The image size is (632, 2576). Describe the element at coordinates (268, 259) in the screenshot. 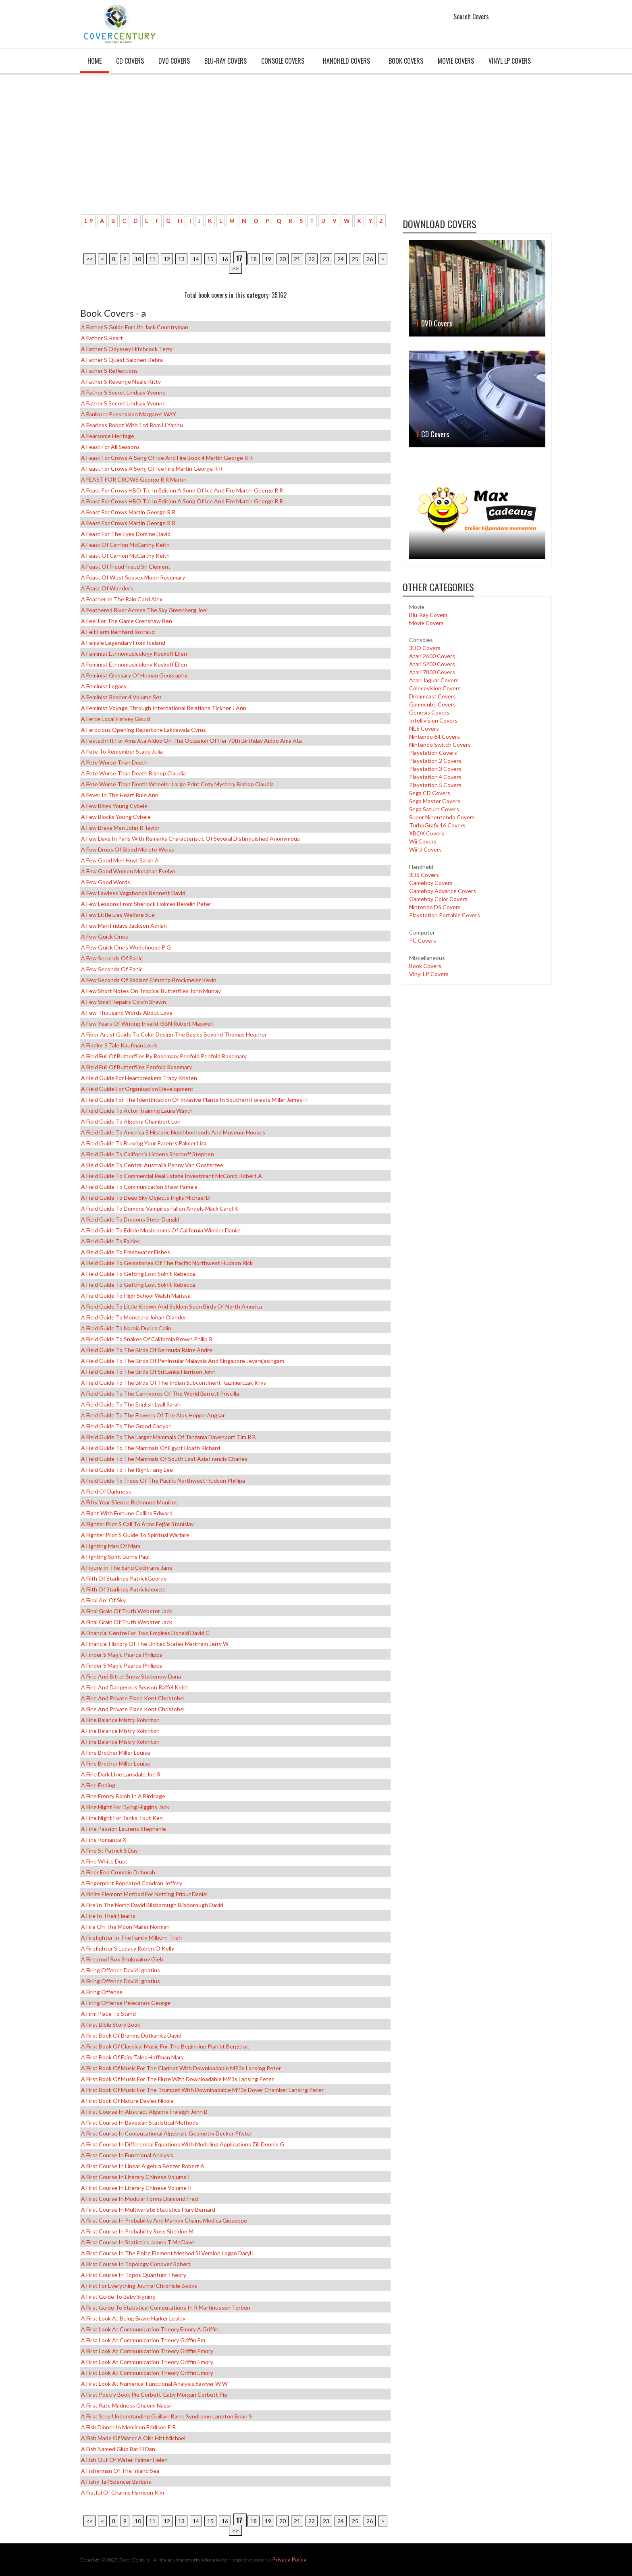

I see `19` at that location.